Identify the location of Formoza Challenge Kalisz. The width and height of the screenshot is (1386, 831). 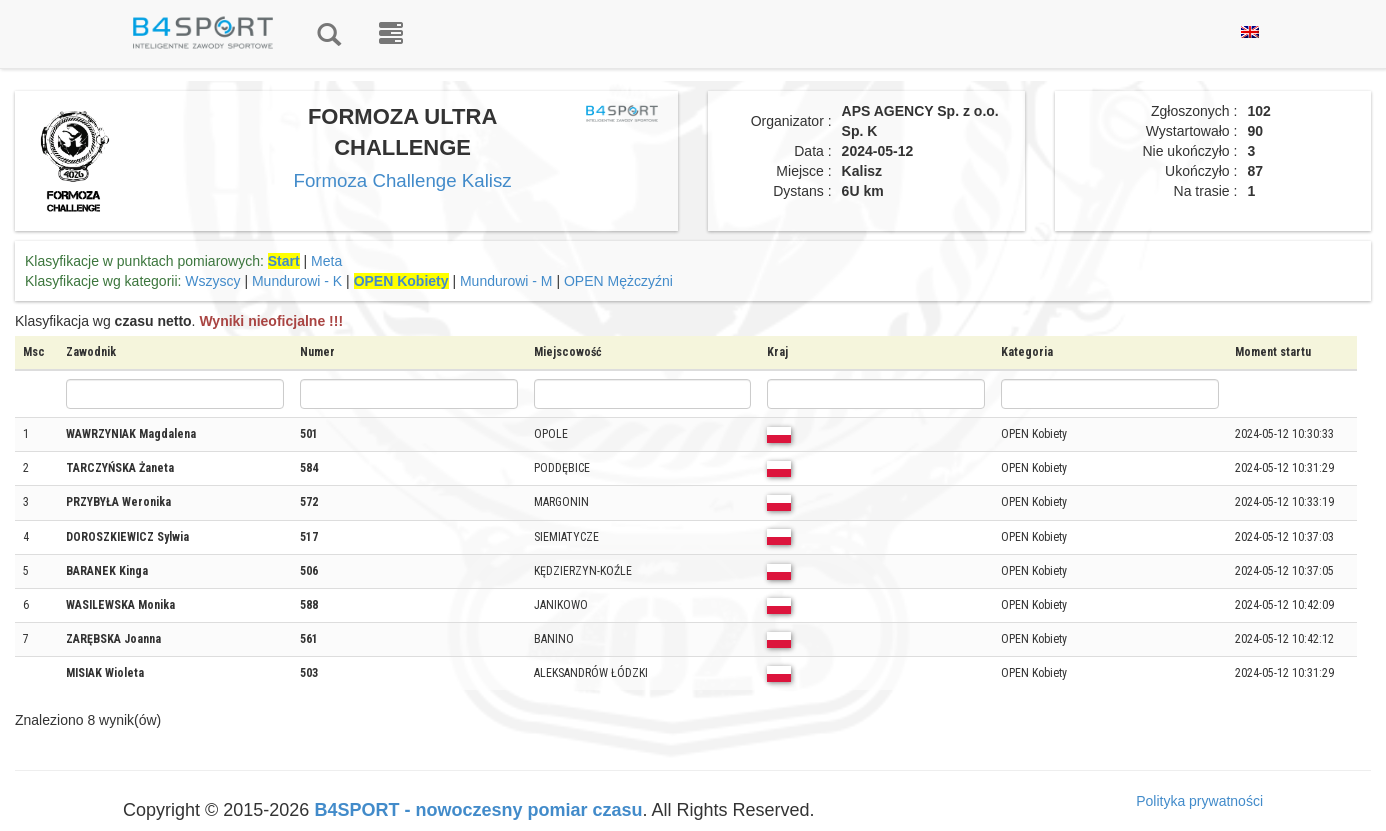
(403, 180).